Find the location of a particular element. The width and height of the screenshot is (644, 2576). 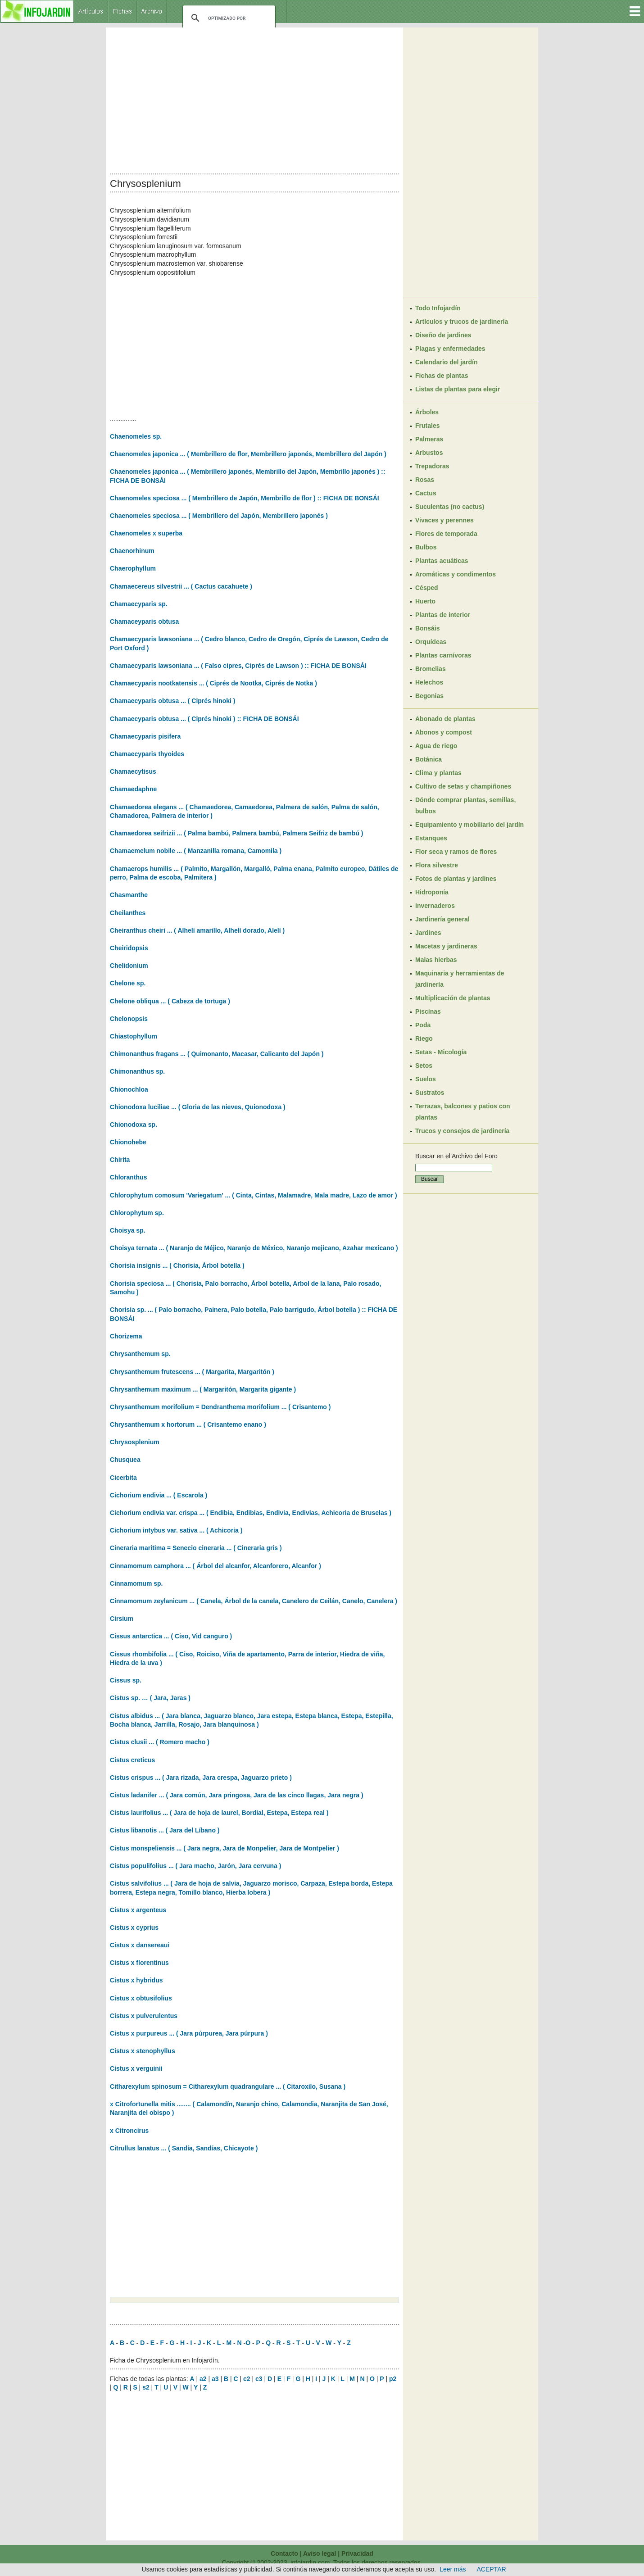

Chamaecytisus is located at coordinates (133, 771).